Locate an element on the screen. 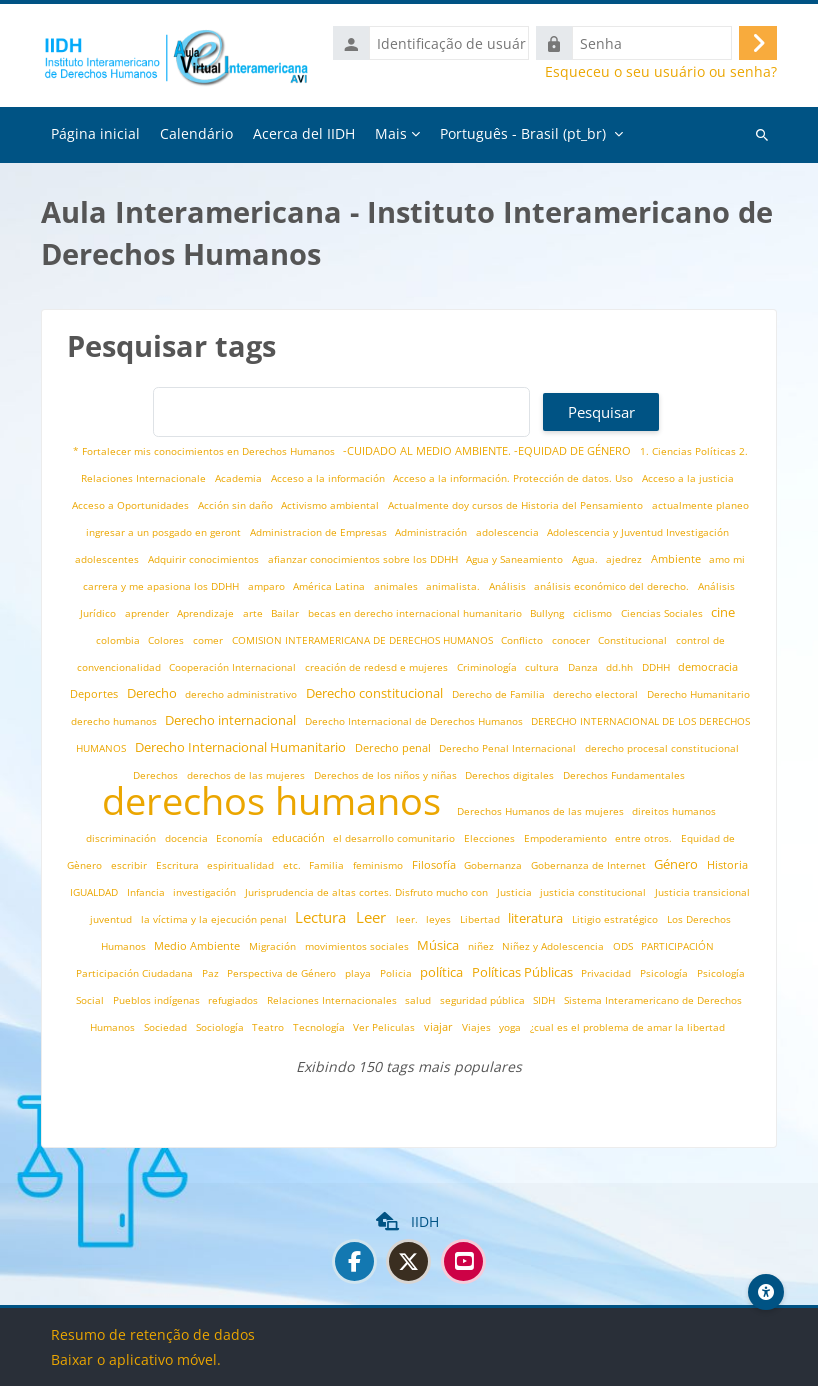  Familia is located at coordinates (328, 865).